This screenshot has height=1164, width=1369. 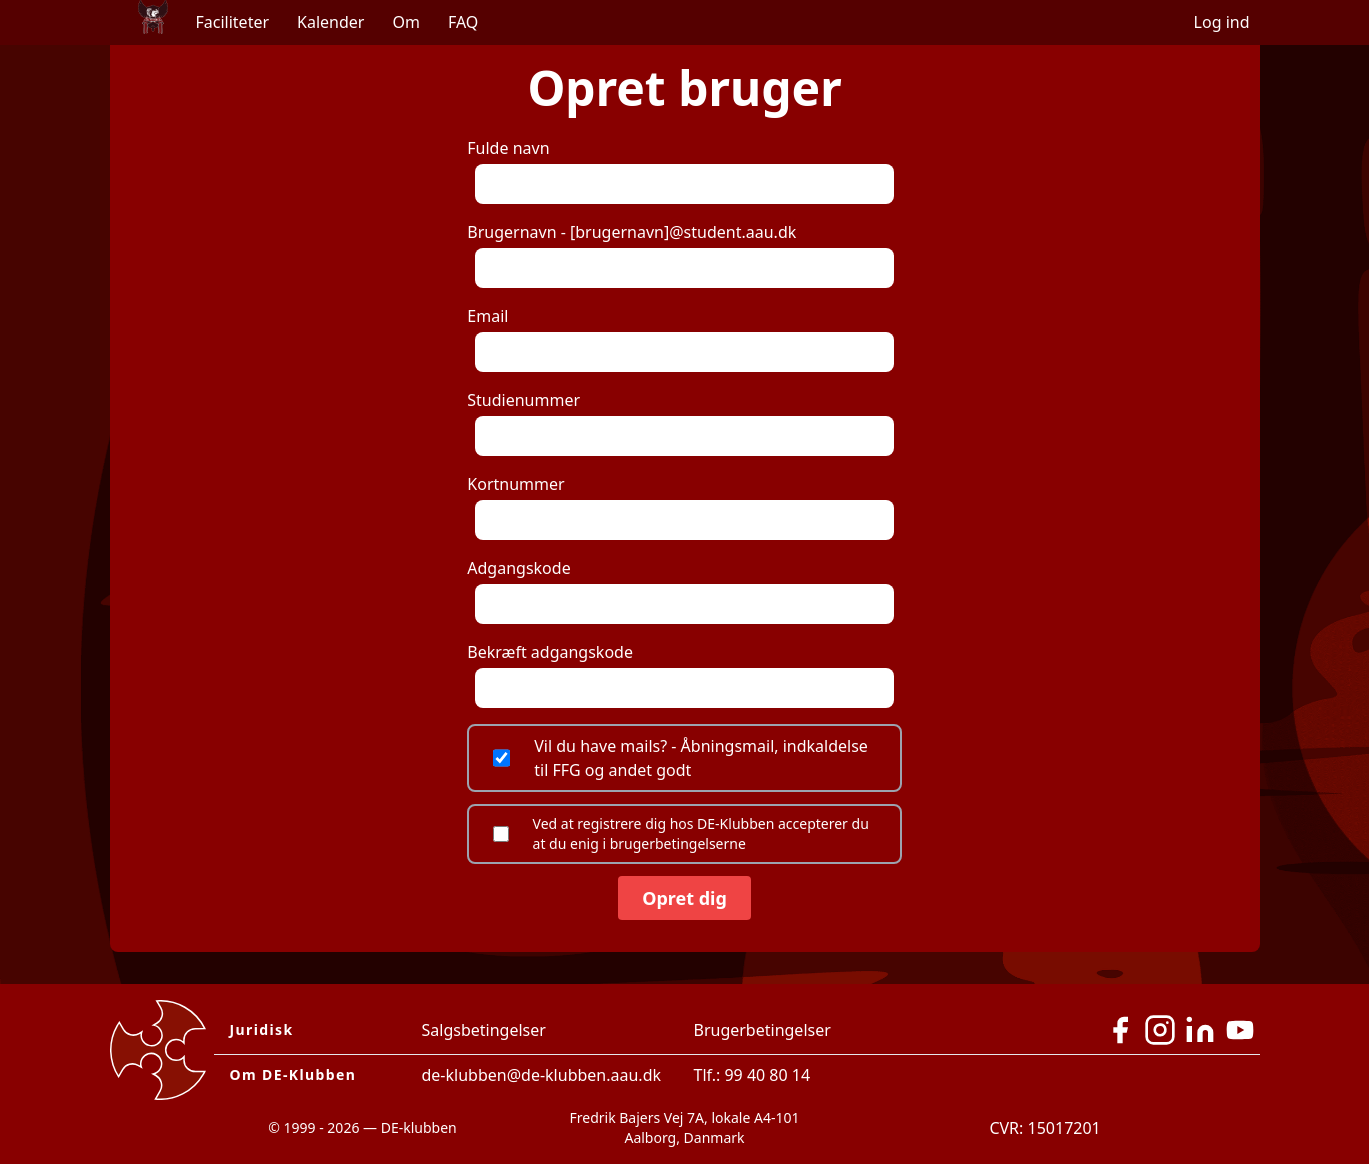 I want to click on Faciliteter, so click(x=233, y=22).